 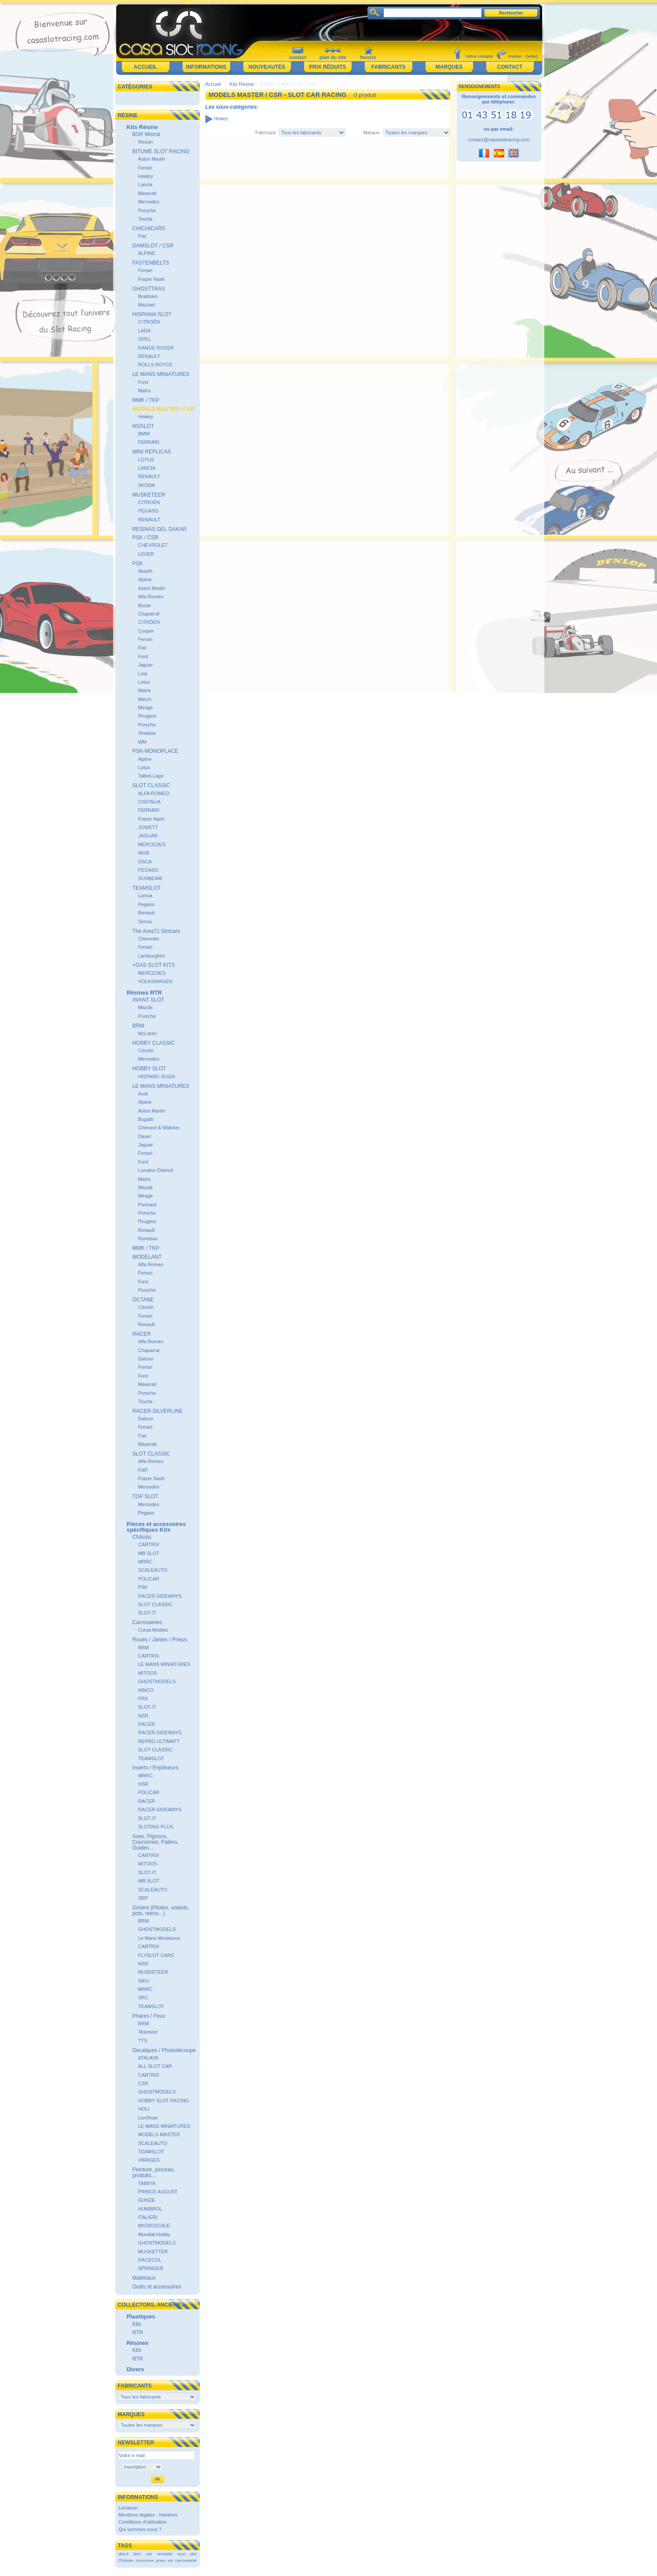 I want to click on Résines RTR, so click(x=144, y=992).